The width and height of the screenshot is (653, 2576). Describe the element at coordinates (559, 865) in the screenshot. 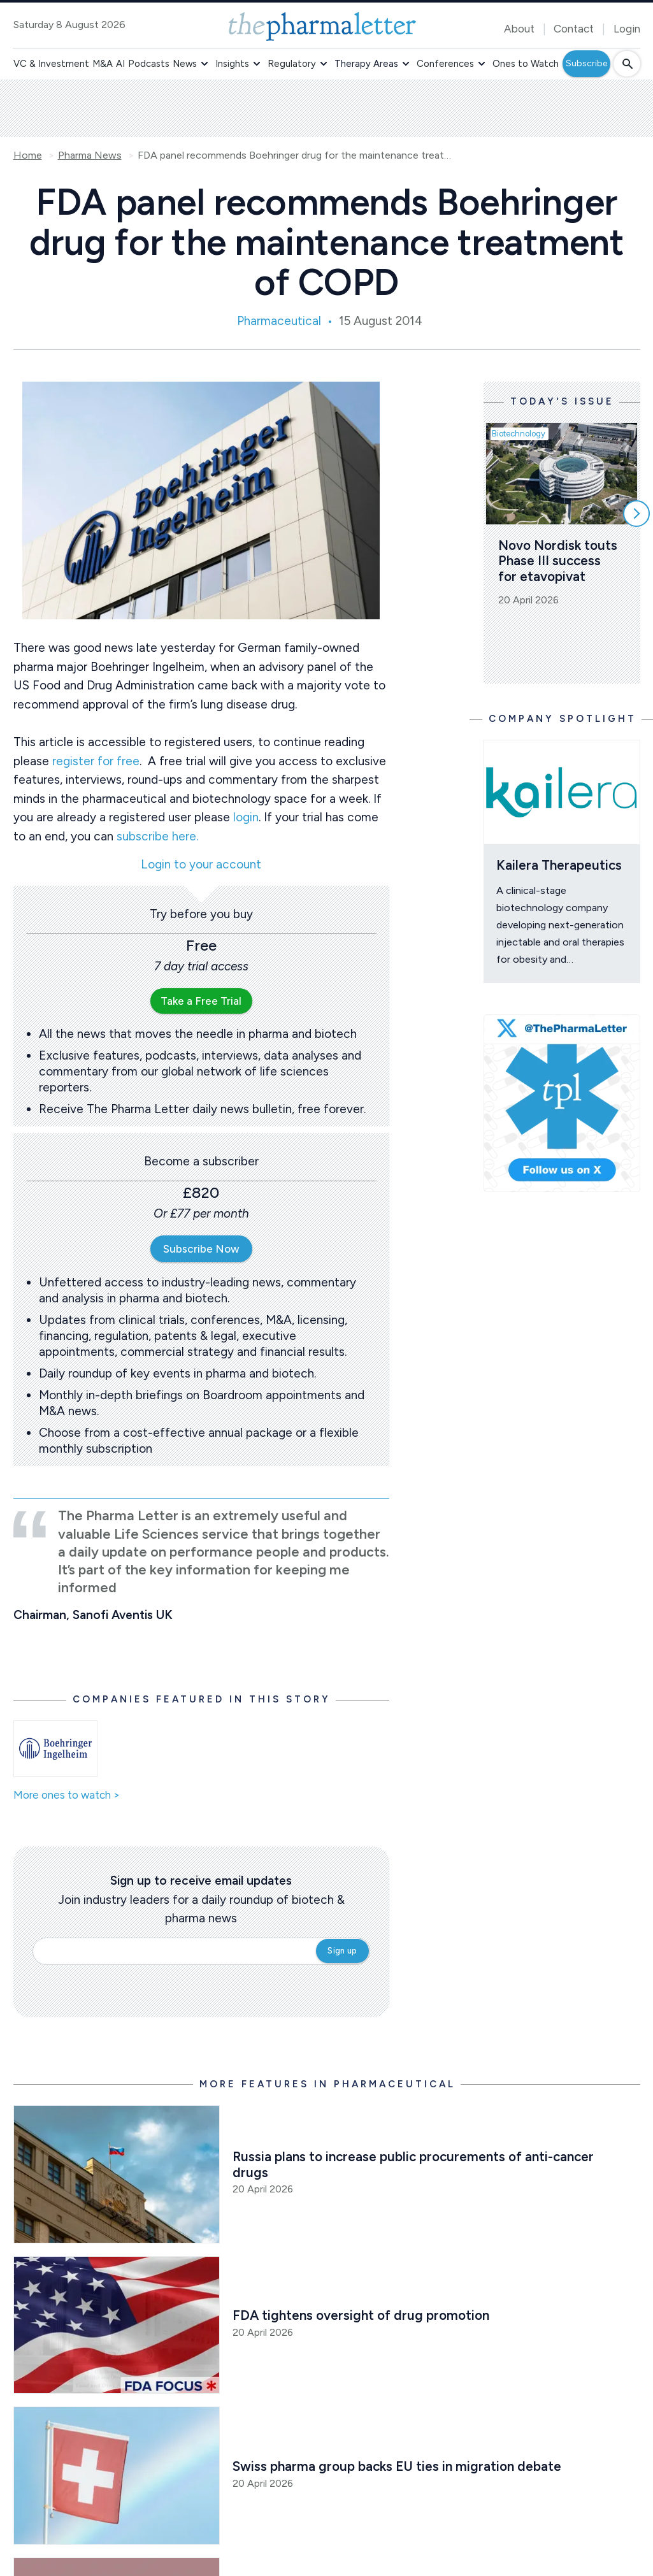

I see `Kailera Therapeutics` at that location.